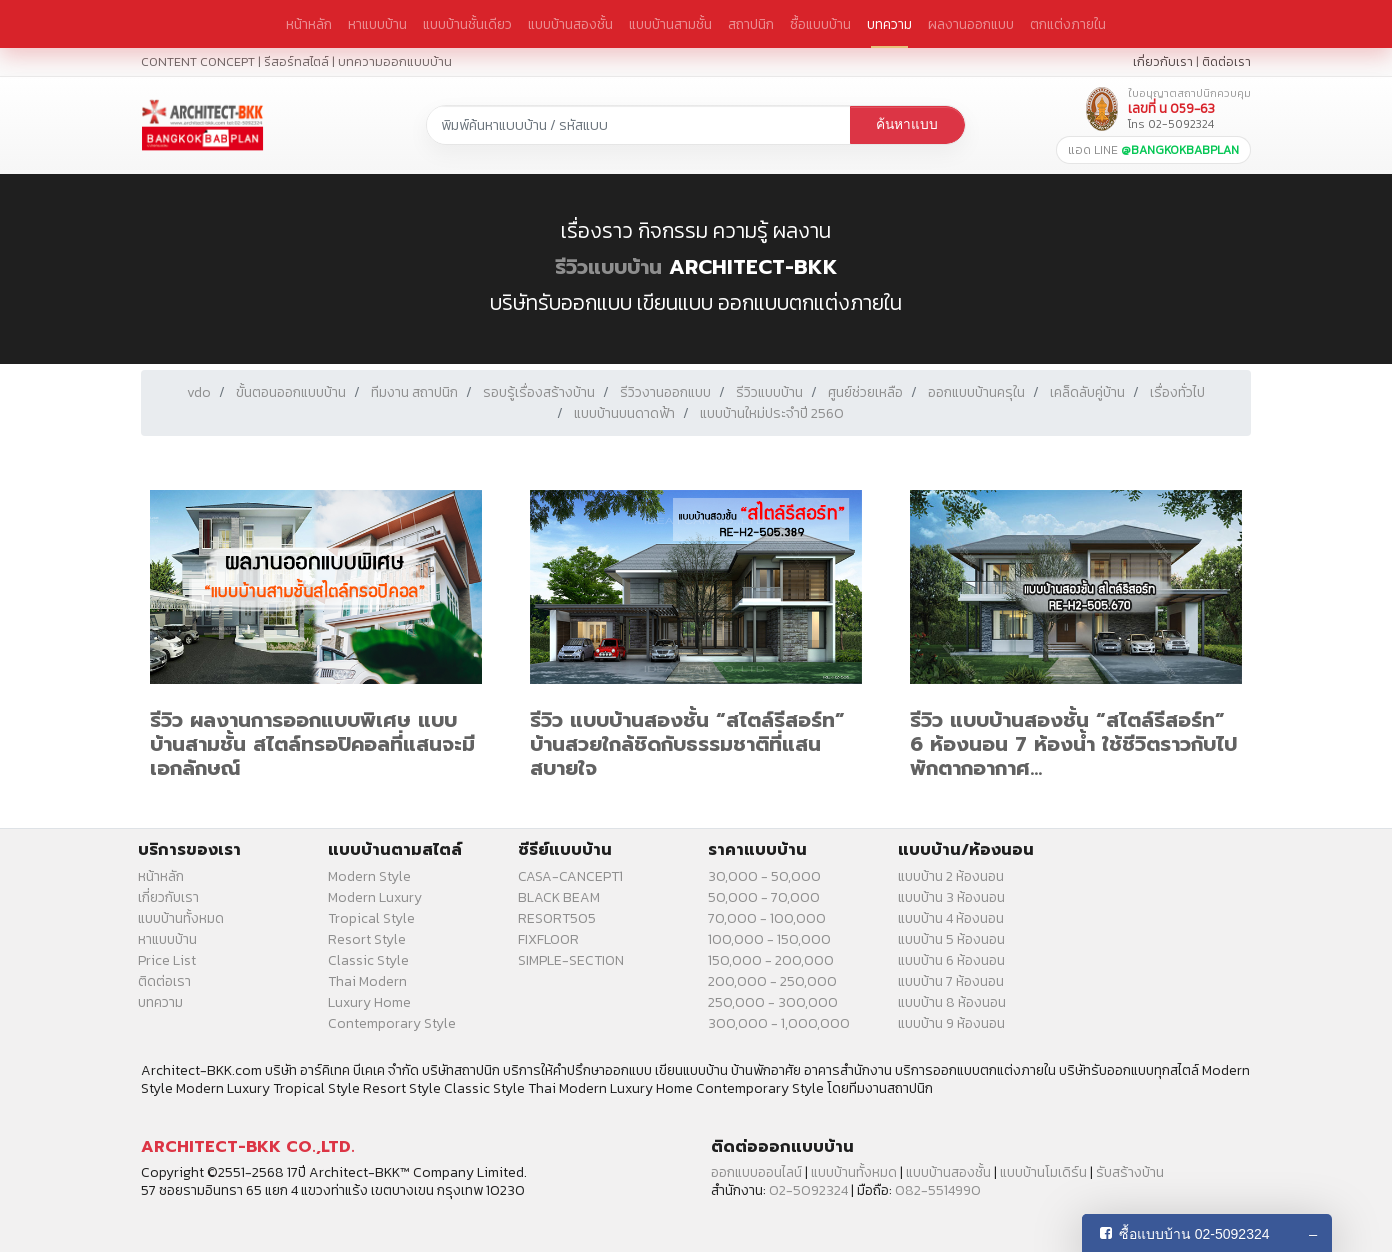 Image resolution: width=1392 pixels, height=1252 pixels. What do you see at coordinates (1153, 150) in the screenshot?
I see `แอด LINE` at bounding box center [1153, 150].